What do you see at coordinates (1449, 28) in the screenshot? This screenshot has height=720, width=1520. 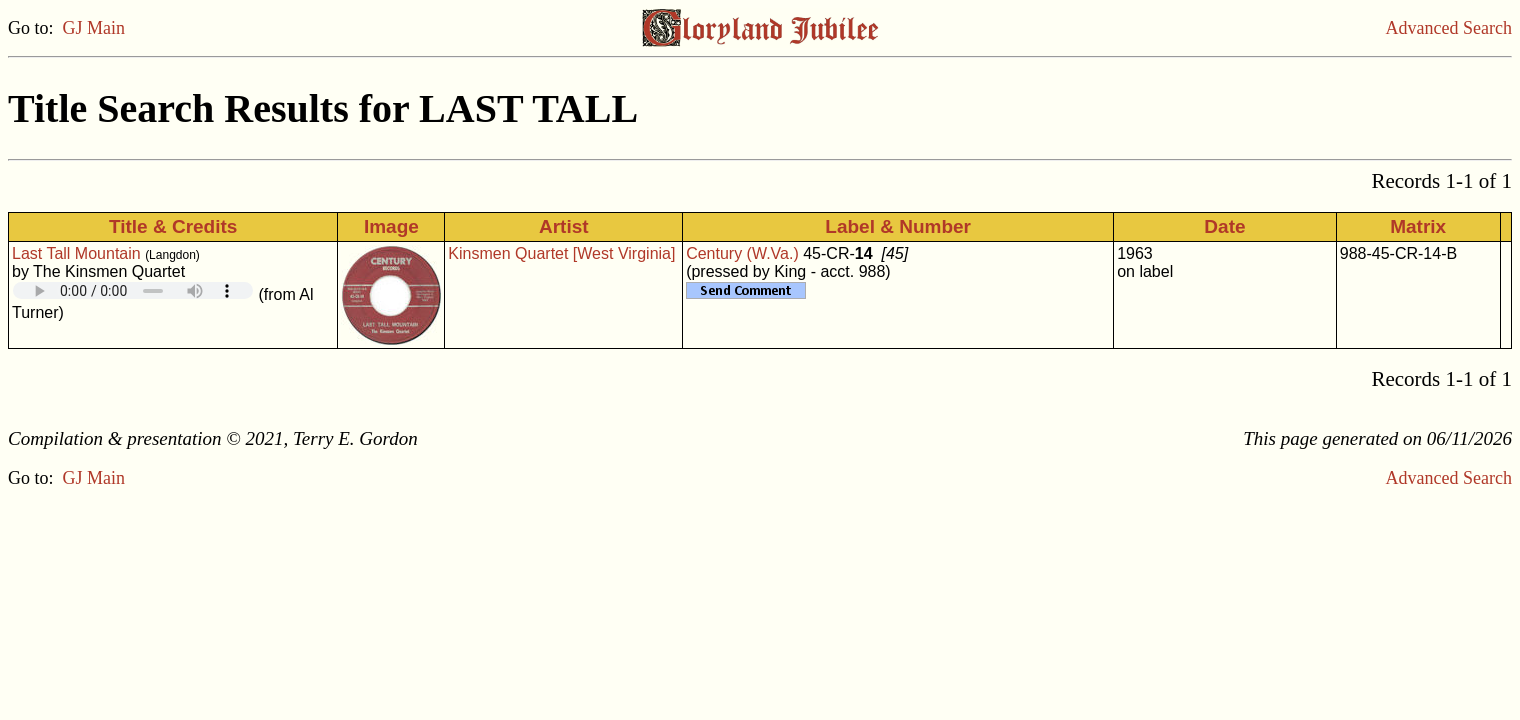 I see `Advanced Search` at bounding box center [1449, 28].